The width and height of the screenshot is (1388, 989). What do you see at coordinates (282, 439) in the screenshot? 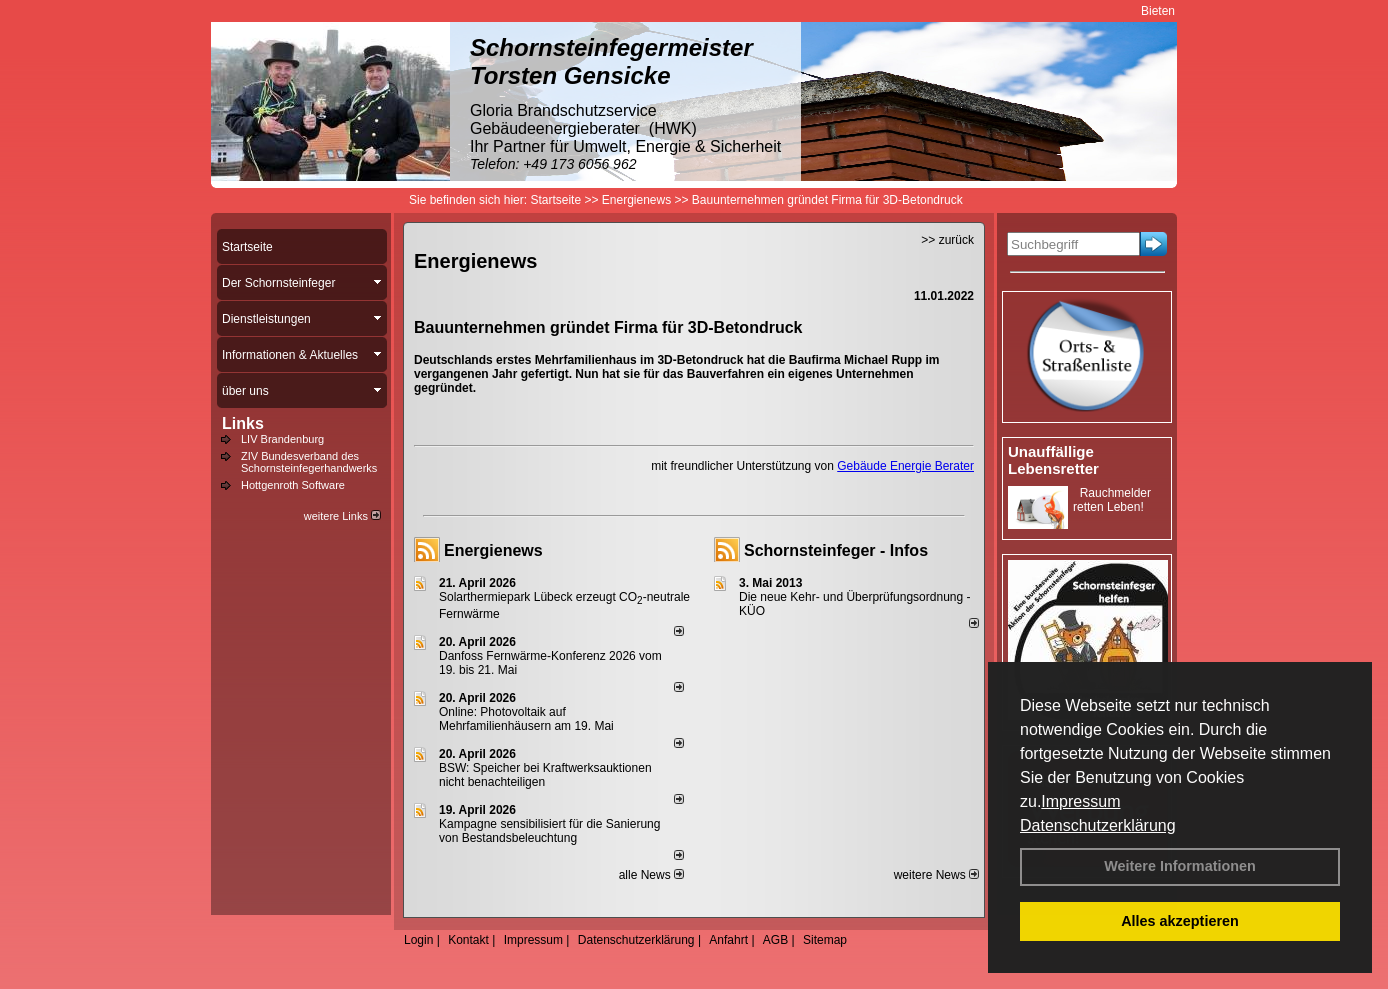
I see `LIV Brandenburg` at bounding box center [282, 439].